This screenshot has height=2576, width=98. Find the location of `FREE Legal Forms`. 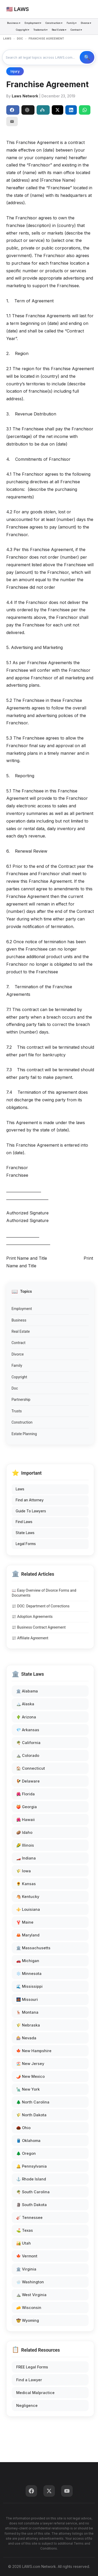

FREE Legal Forms is located at coordinates (32, 2367).